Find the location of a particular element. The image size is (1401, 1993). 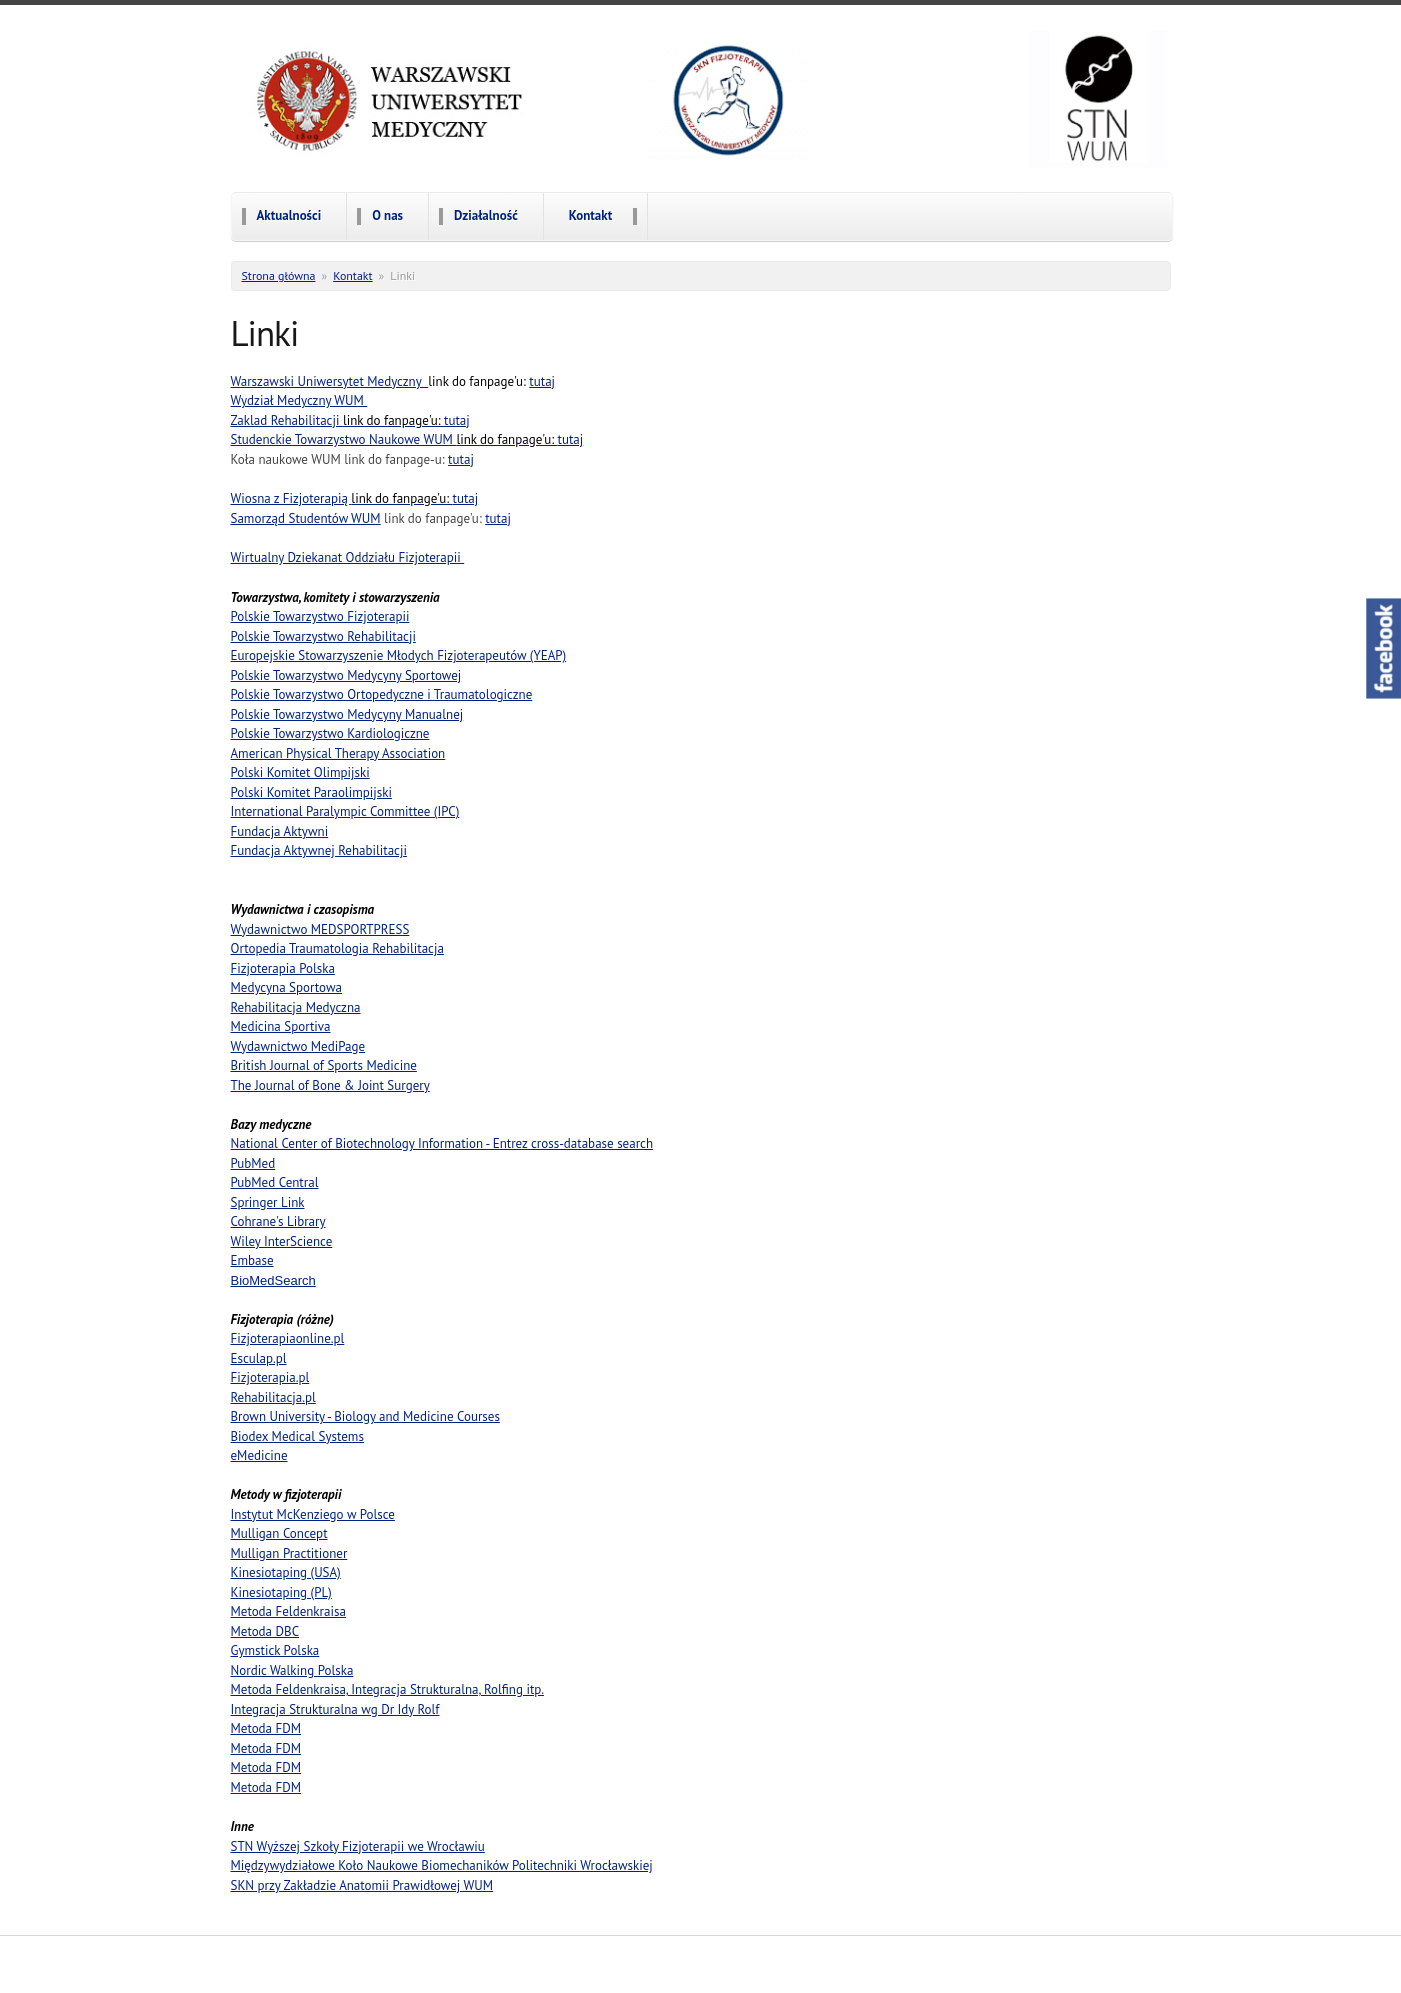

Wirtualny Dziekanat Oddziału Fizjoterapii is located at coordinates (348, 557).